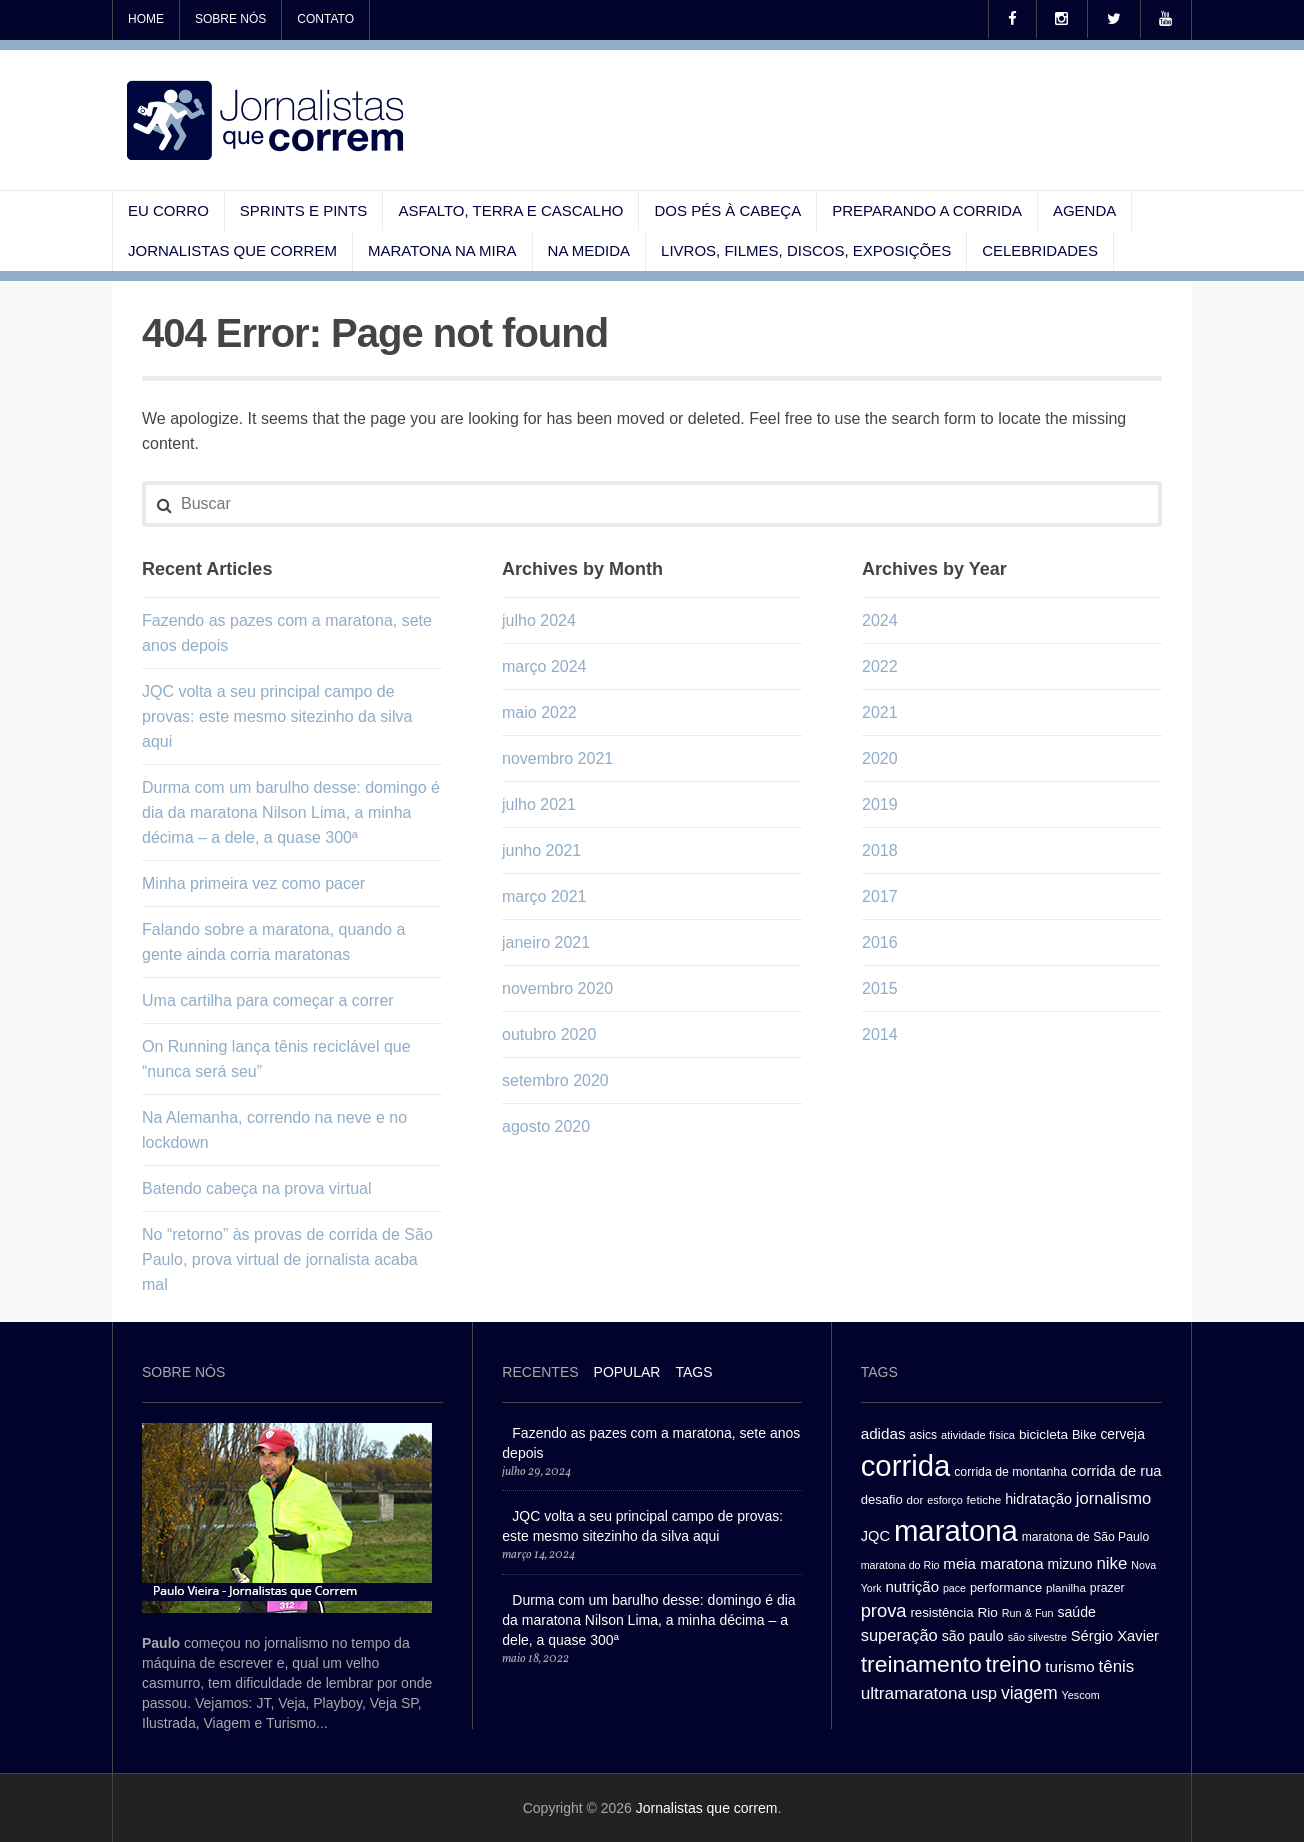 The image size is (1304, 1842). Describe the element at coordinates (883, 1433) in the screenshot. I see `adidas [adidas (44 itens)]` at that location.